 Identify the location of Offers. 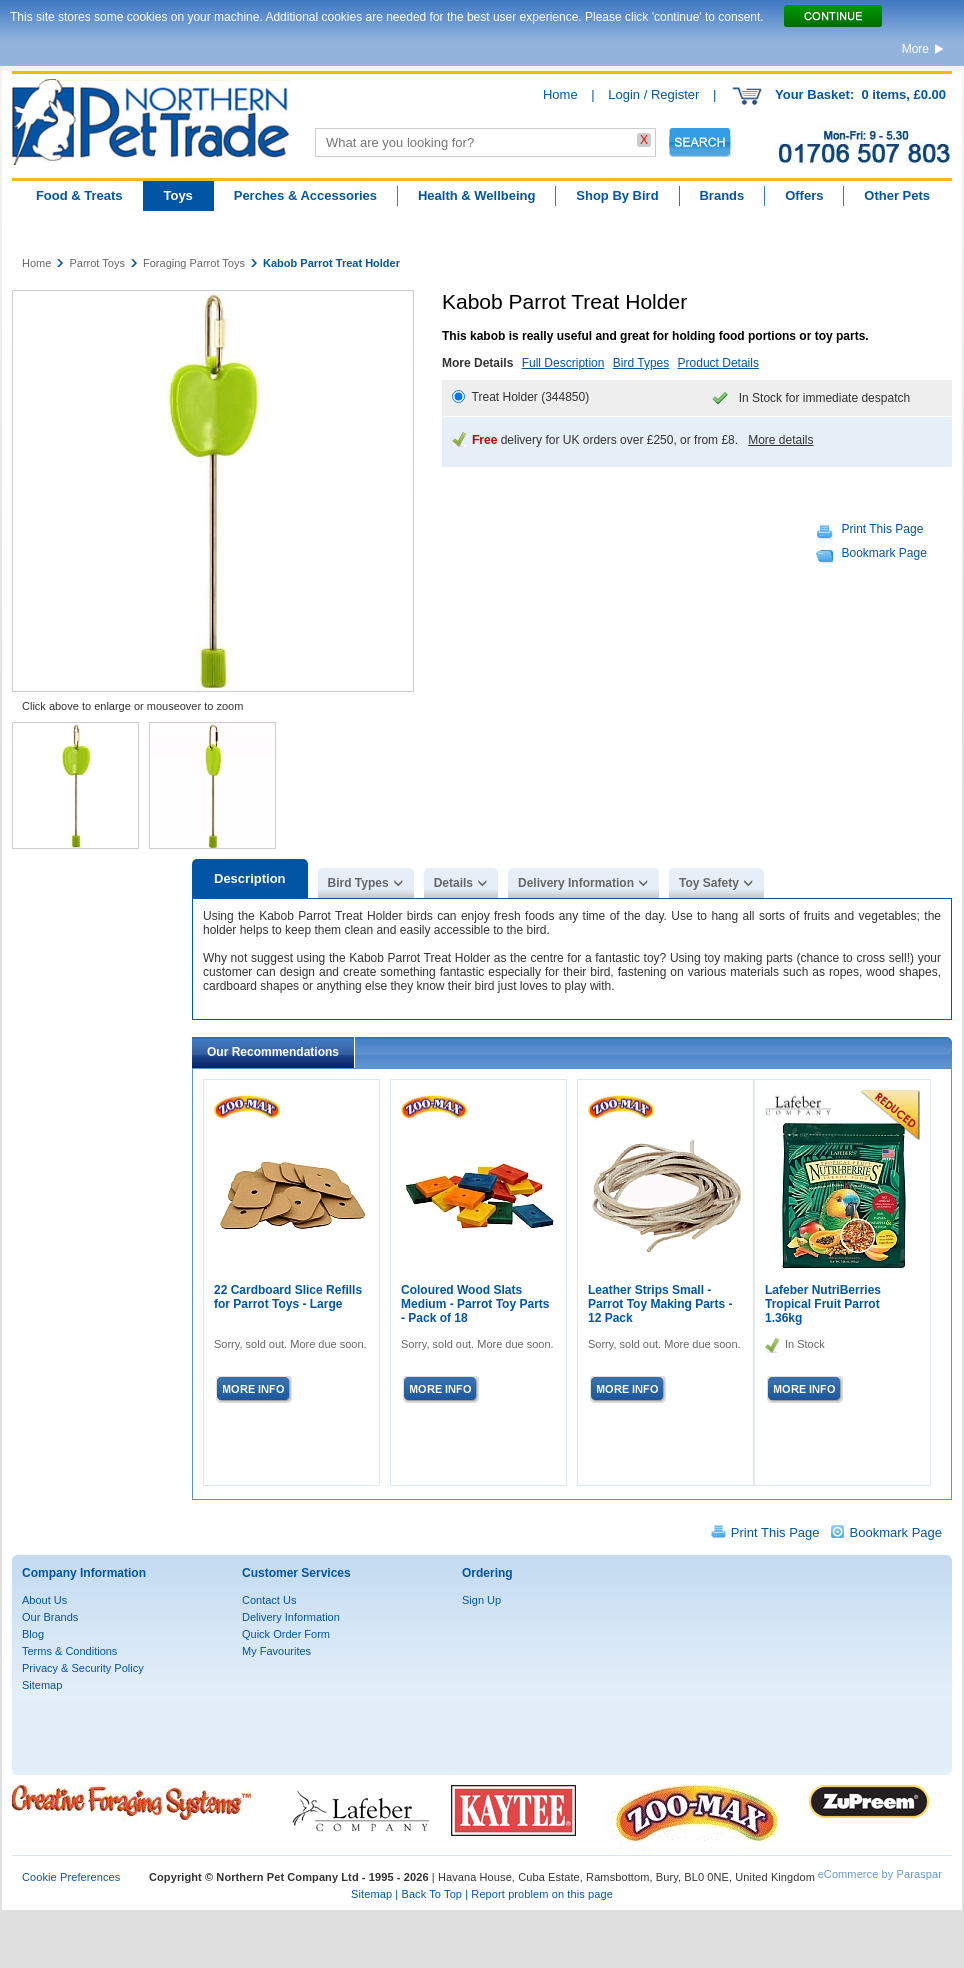
(804, 195).